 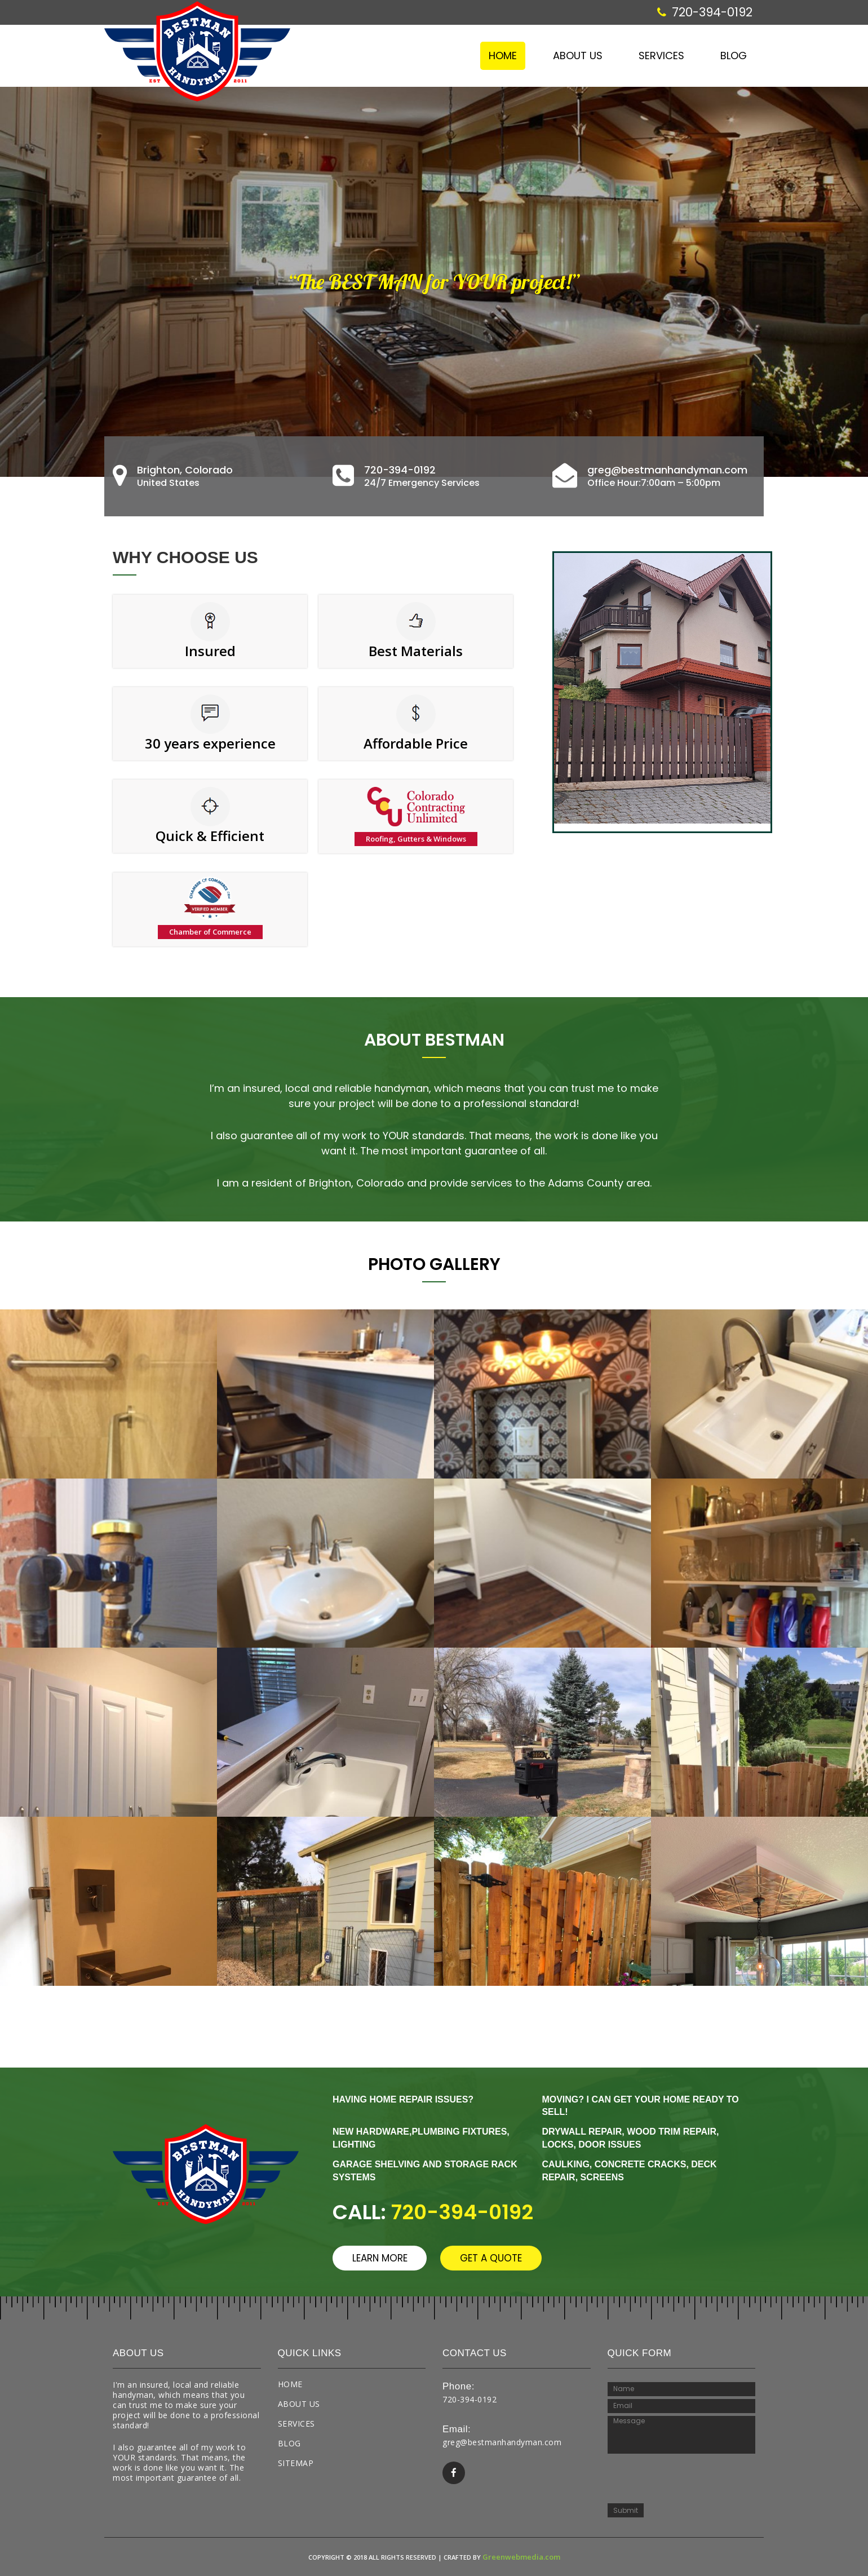 What do you see at coordinates (733, 55) in the screenshot?
I see `Blog` at bounding box center [733, 55].